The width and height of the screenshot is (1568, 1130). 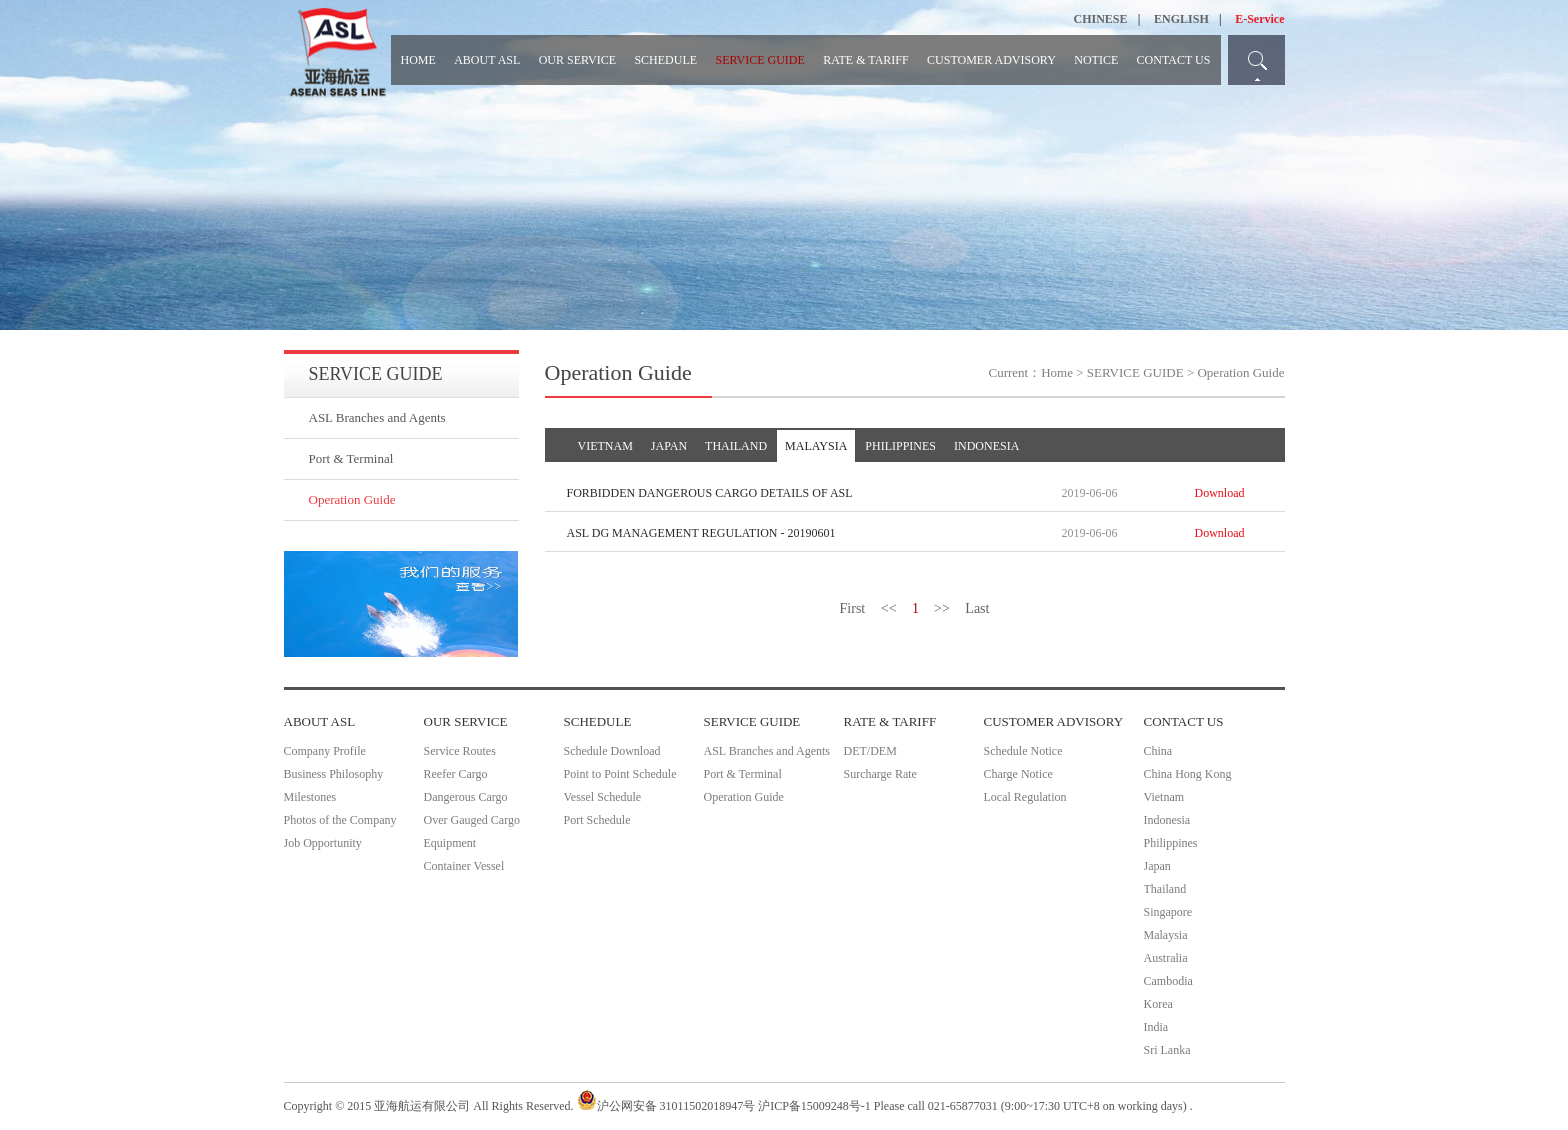 What do you see at coordinates (377, 417) in the screenshot?
I see `ASL Branches and Agents` at bounding box center [377, 417].